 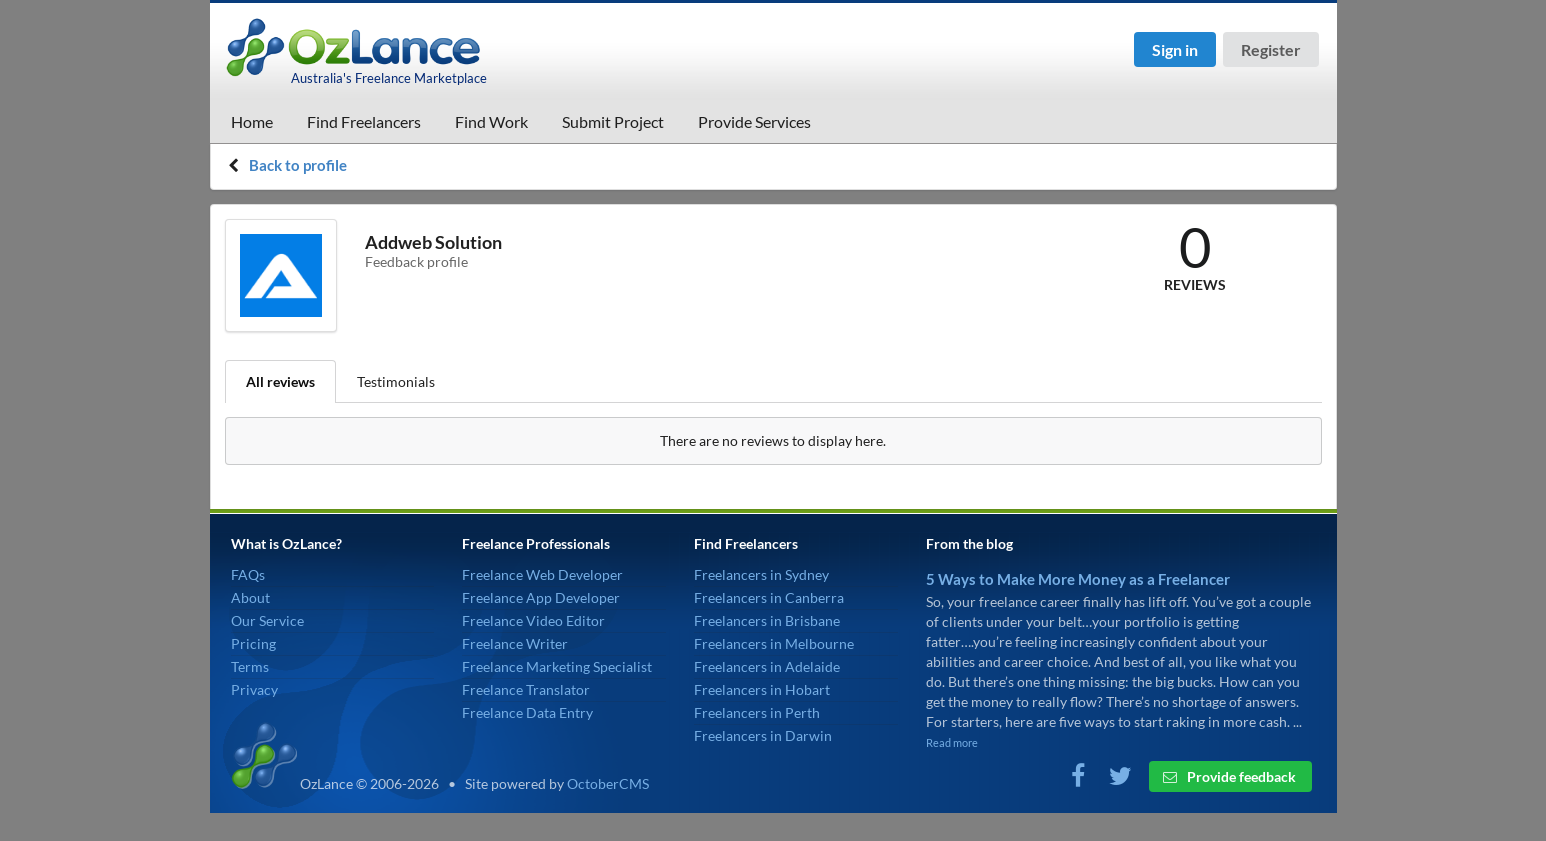 I want to click on Freelance Writer, so click(x=515, y=643).